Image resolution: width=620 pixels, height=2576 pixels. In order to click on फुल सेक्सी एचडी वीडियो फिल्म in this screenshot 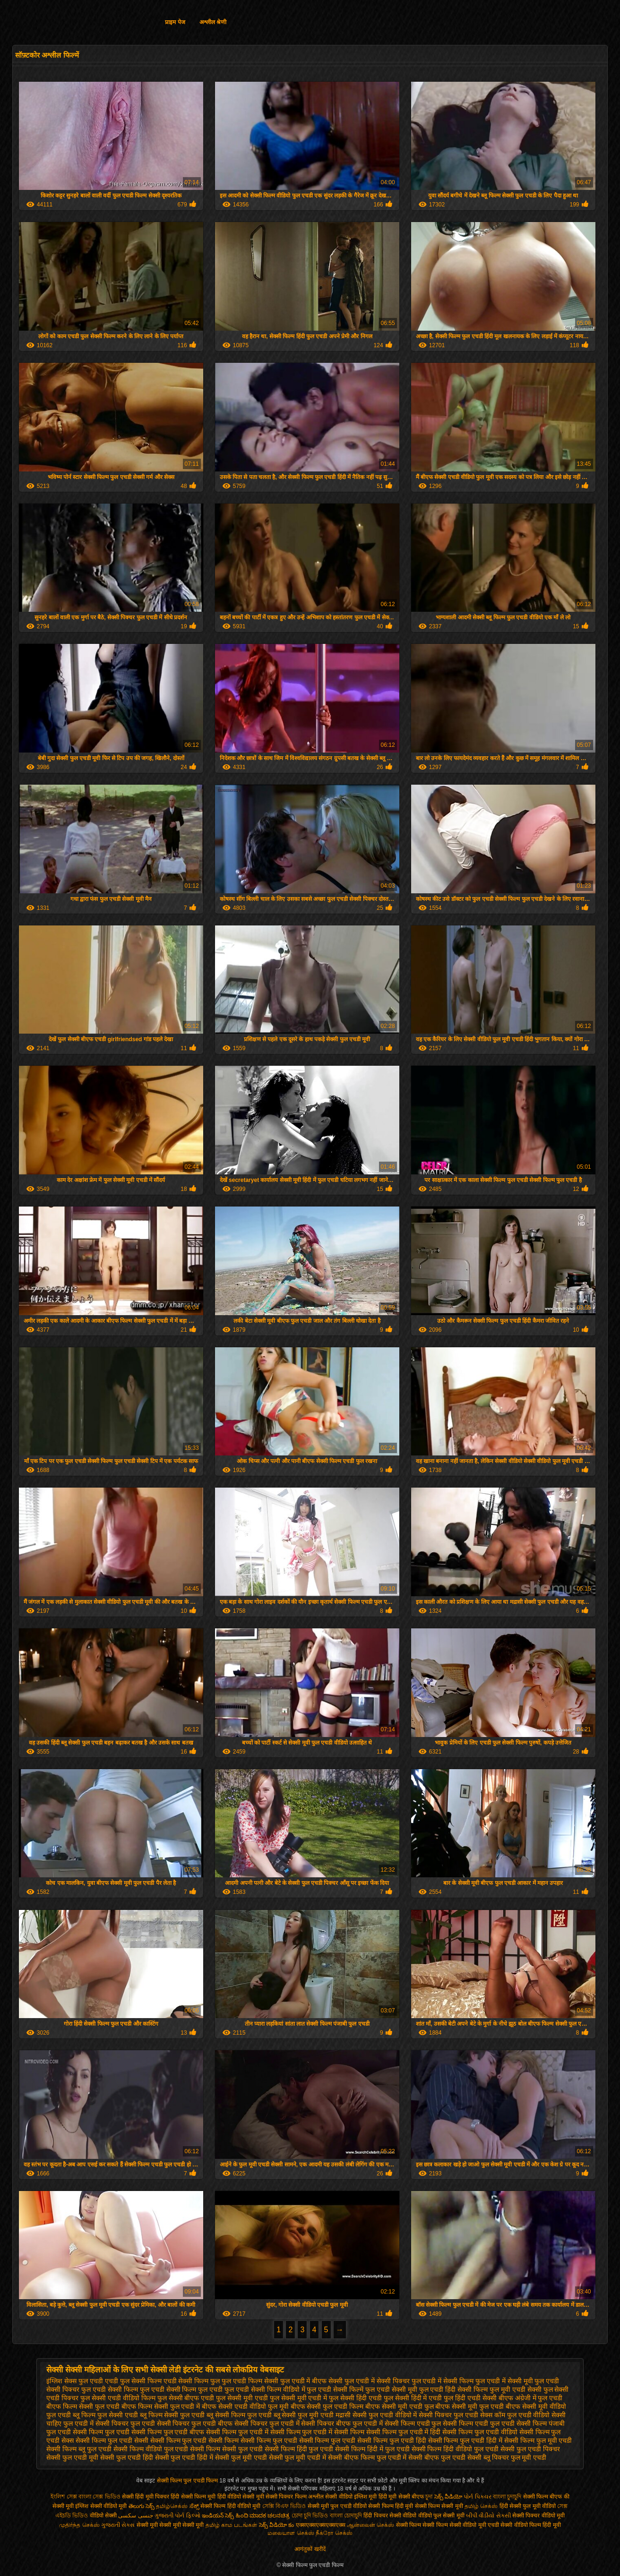, I will do `click(117, 2398)`.